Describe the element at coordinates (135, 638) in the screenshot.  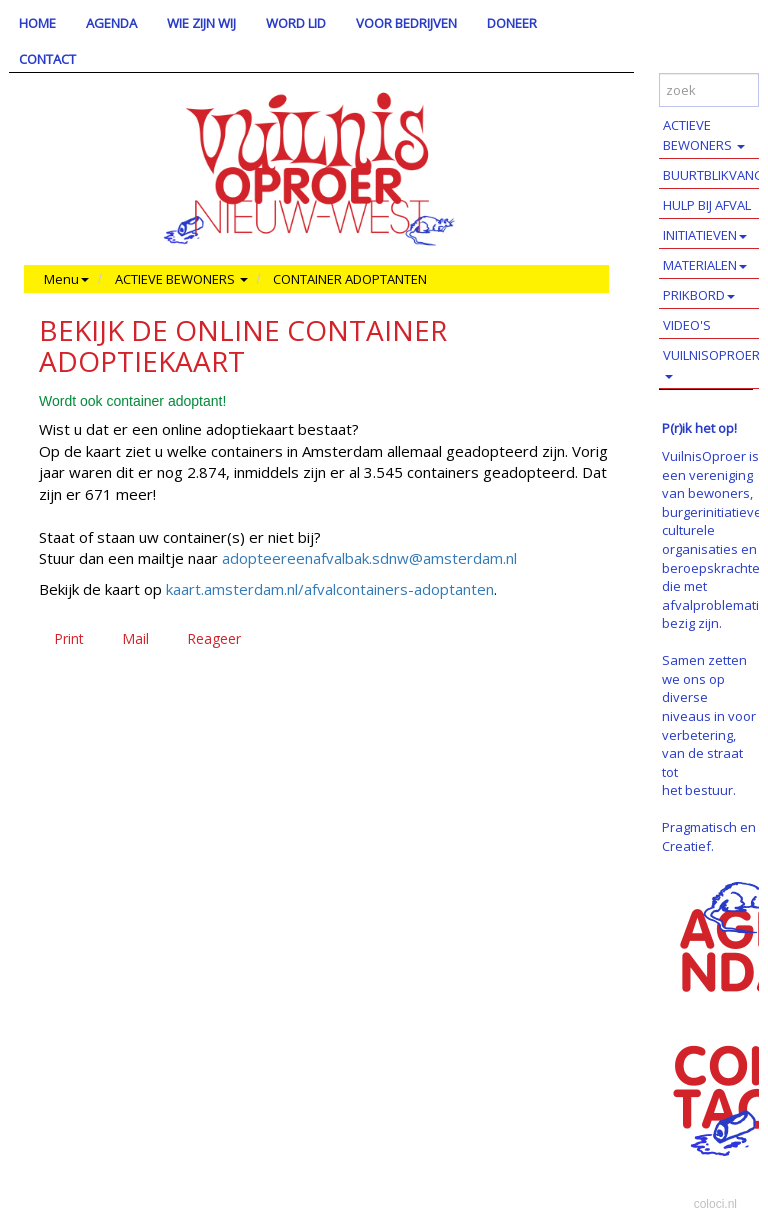
I see `Mail` at that location.